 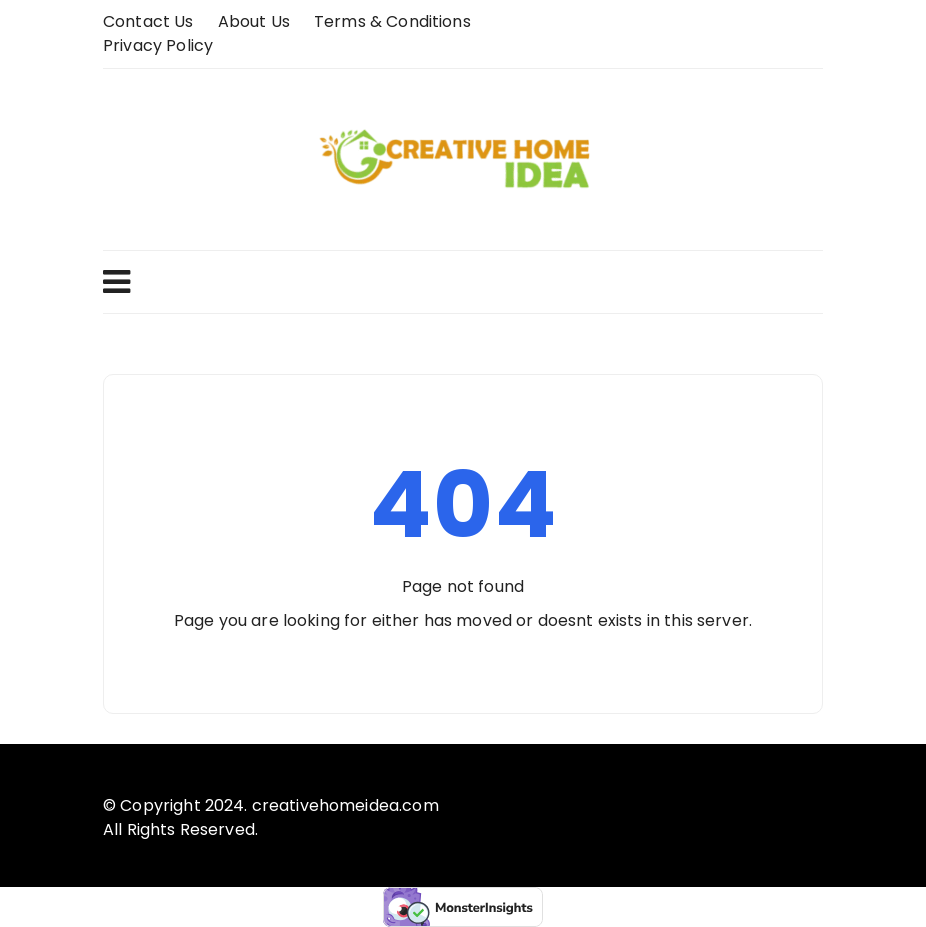 I want to click on Menu, so click(x=116, y=282).